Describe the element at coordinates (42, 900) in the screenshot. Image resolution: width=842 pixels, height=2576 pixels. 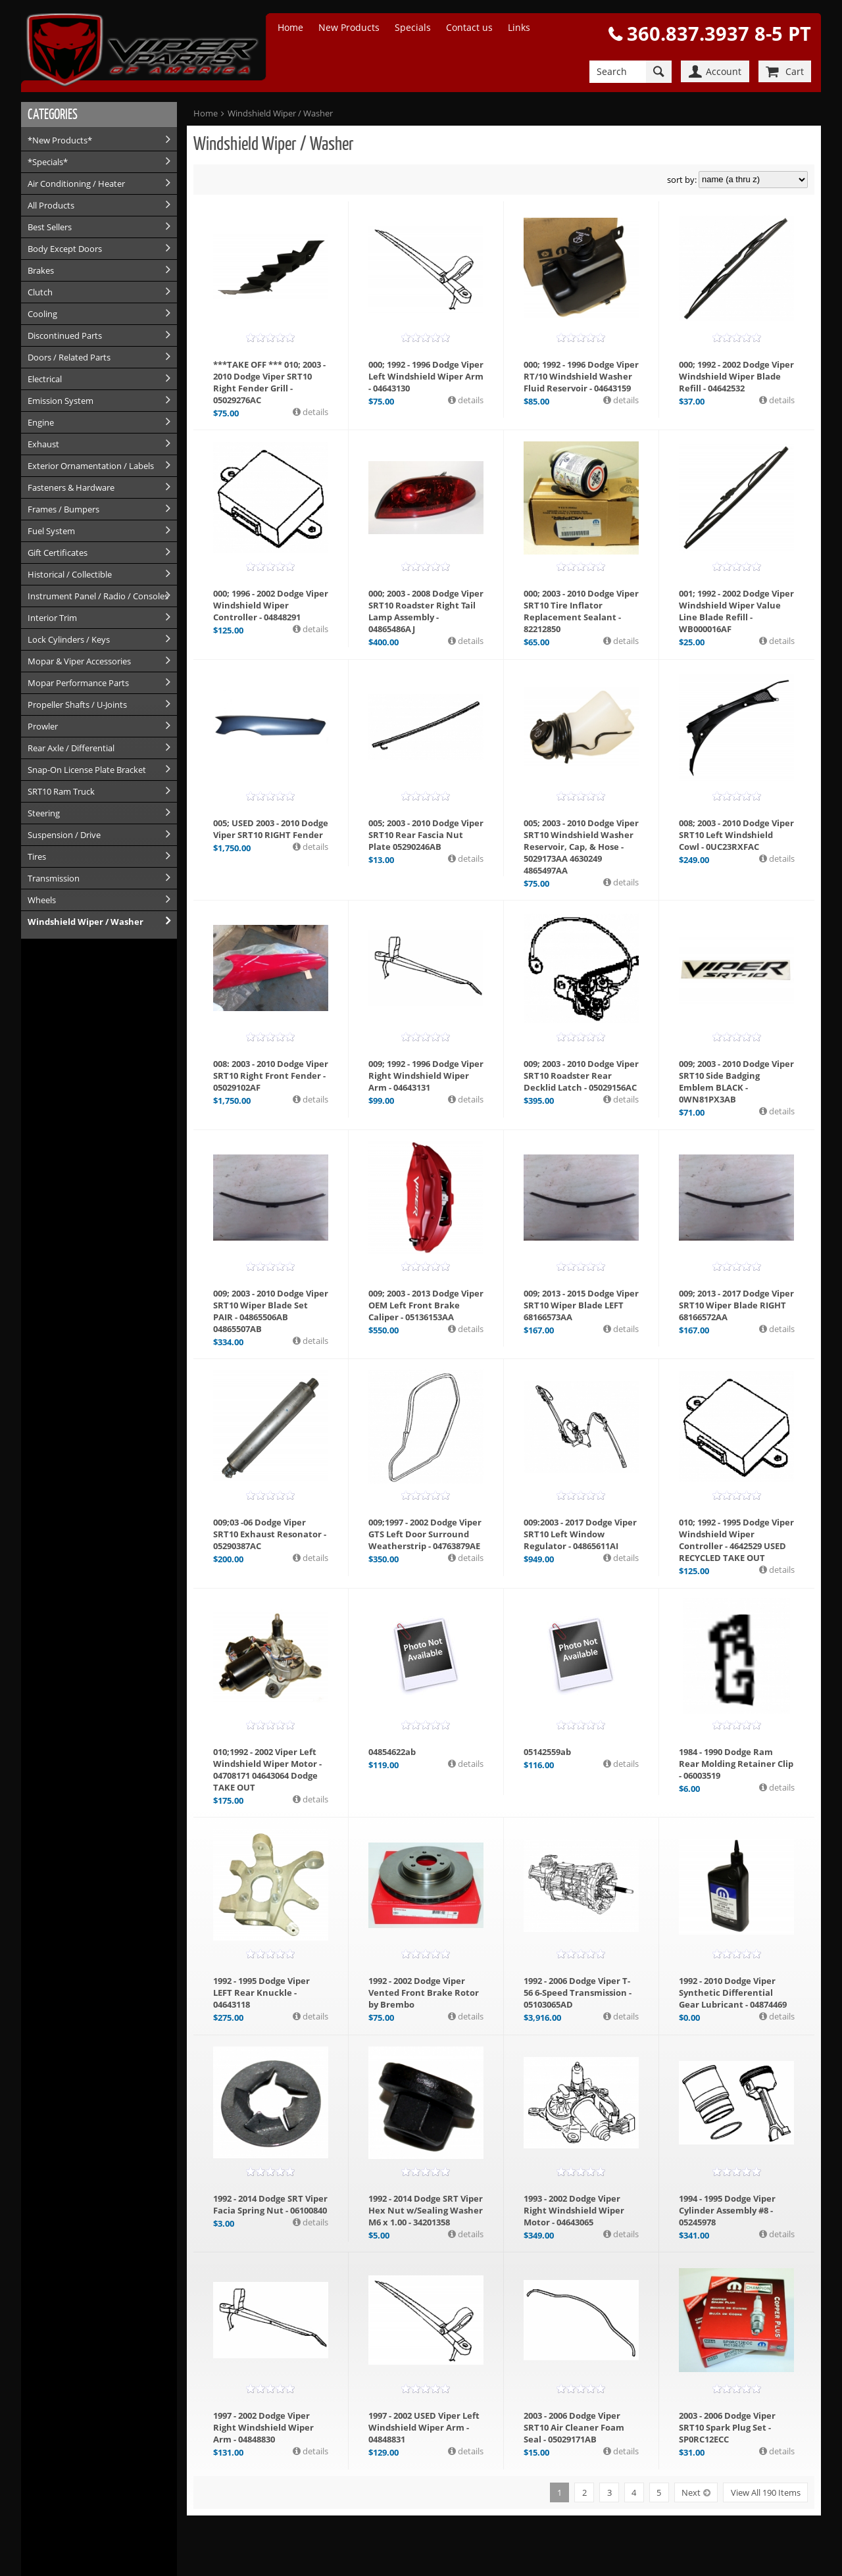
I see `Wheels` at that location.